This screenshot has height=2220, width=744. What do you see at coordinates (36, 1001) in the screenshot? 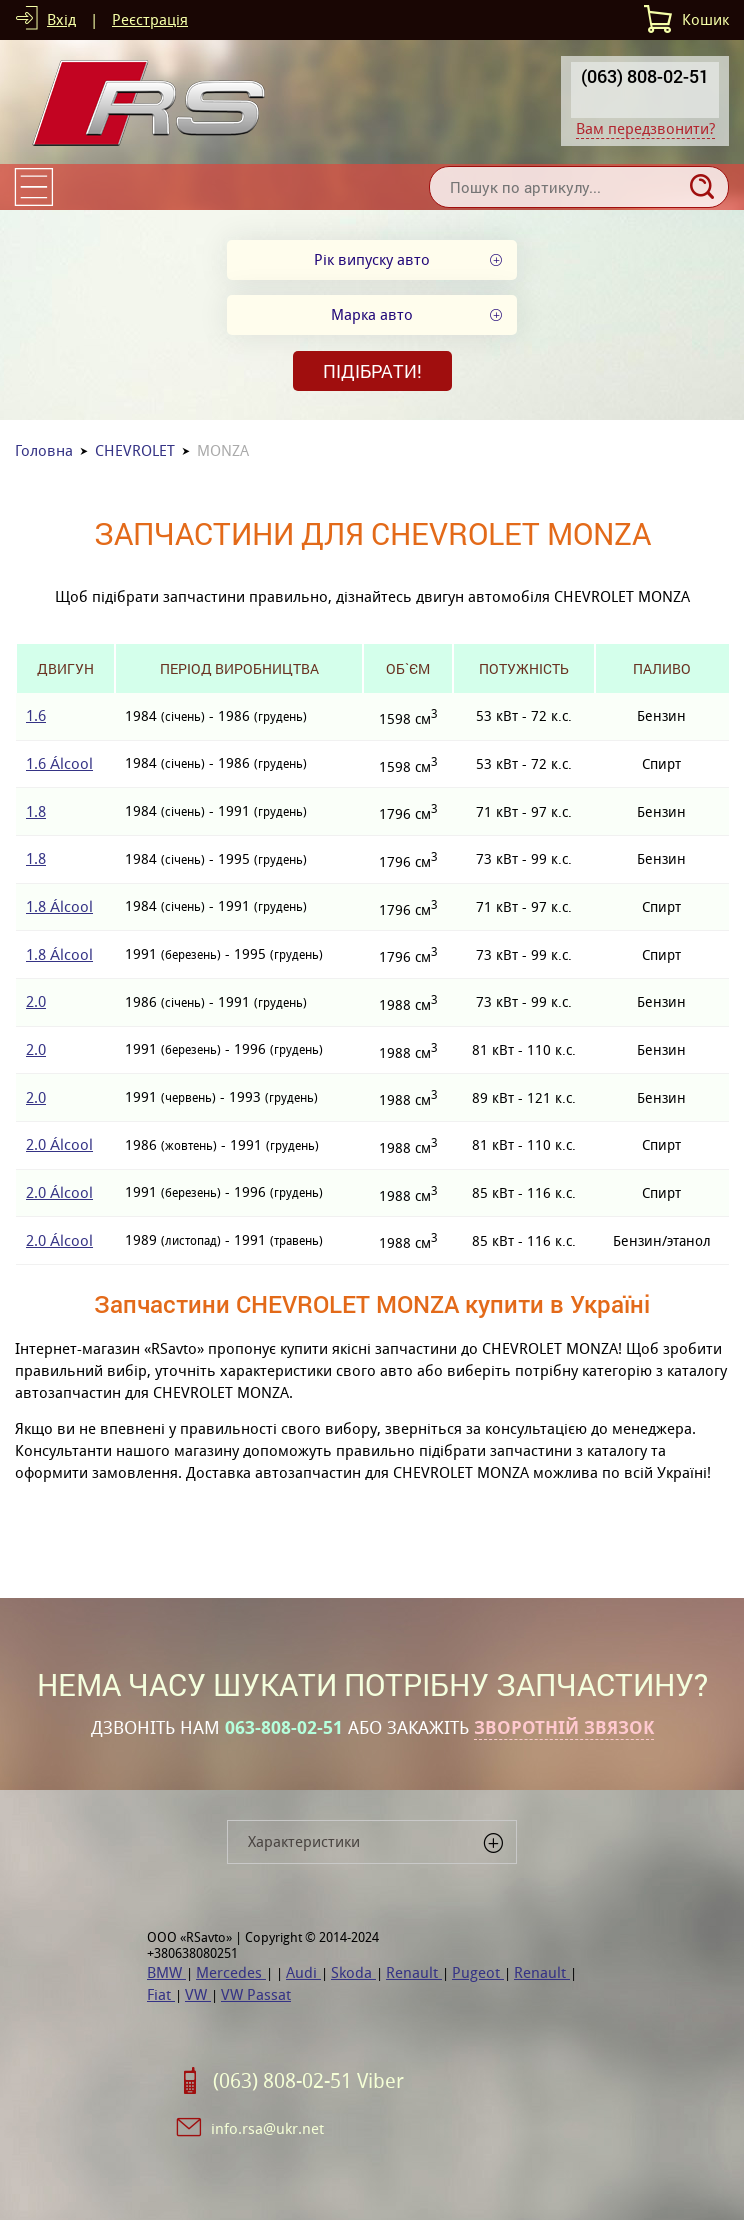
I see `2.0` at bounding box center [36, 1001].